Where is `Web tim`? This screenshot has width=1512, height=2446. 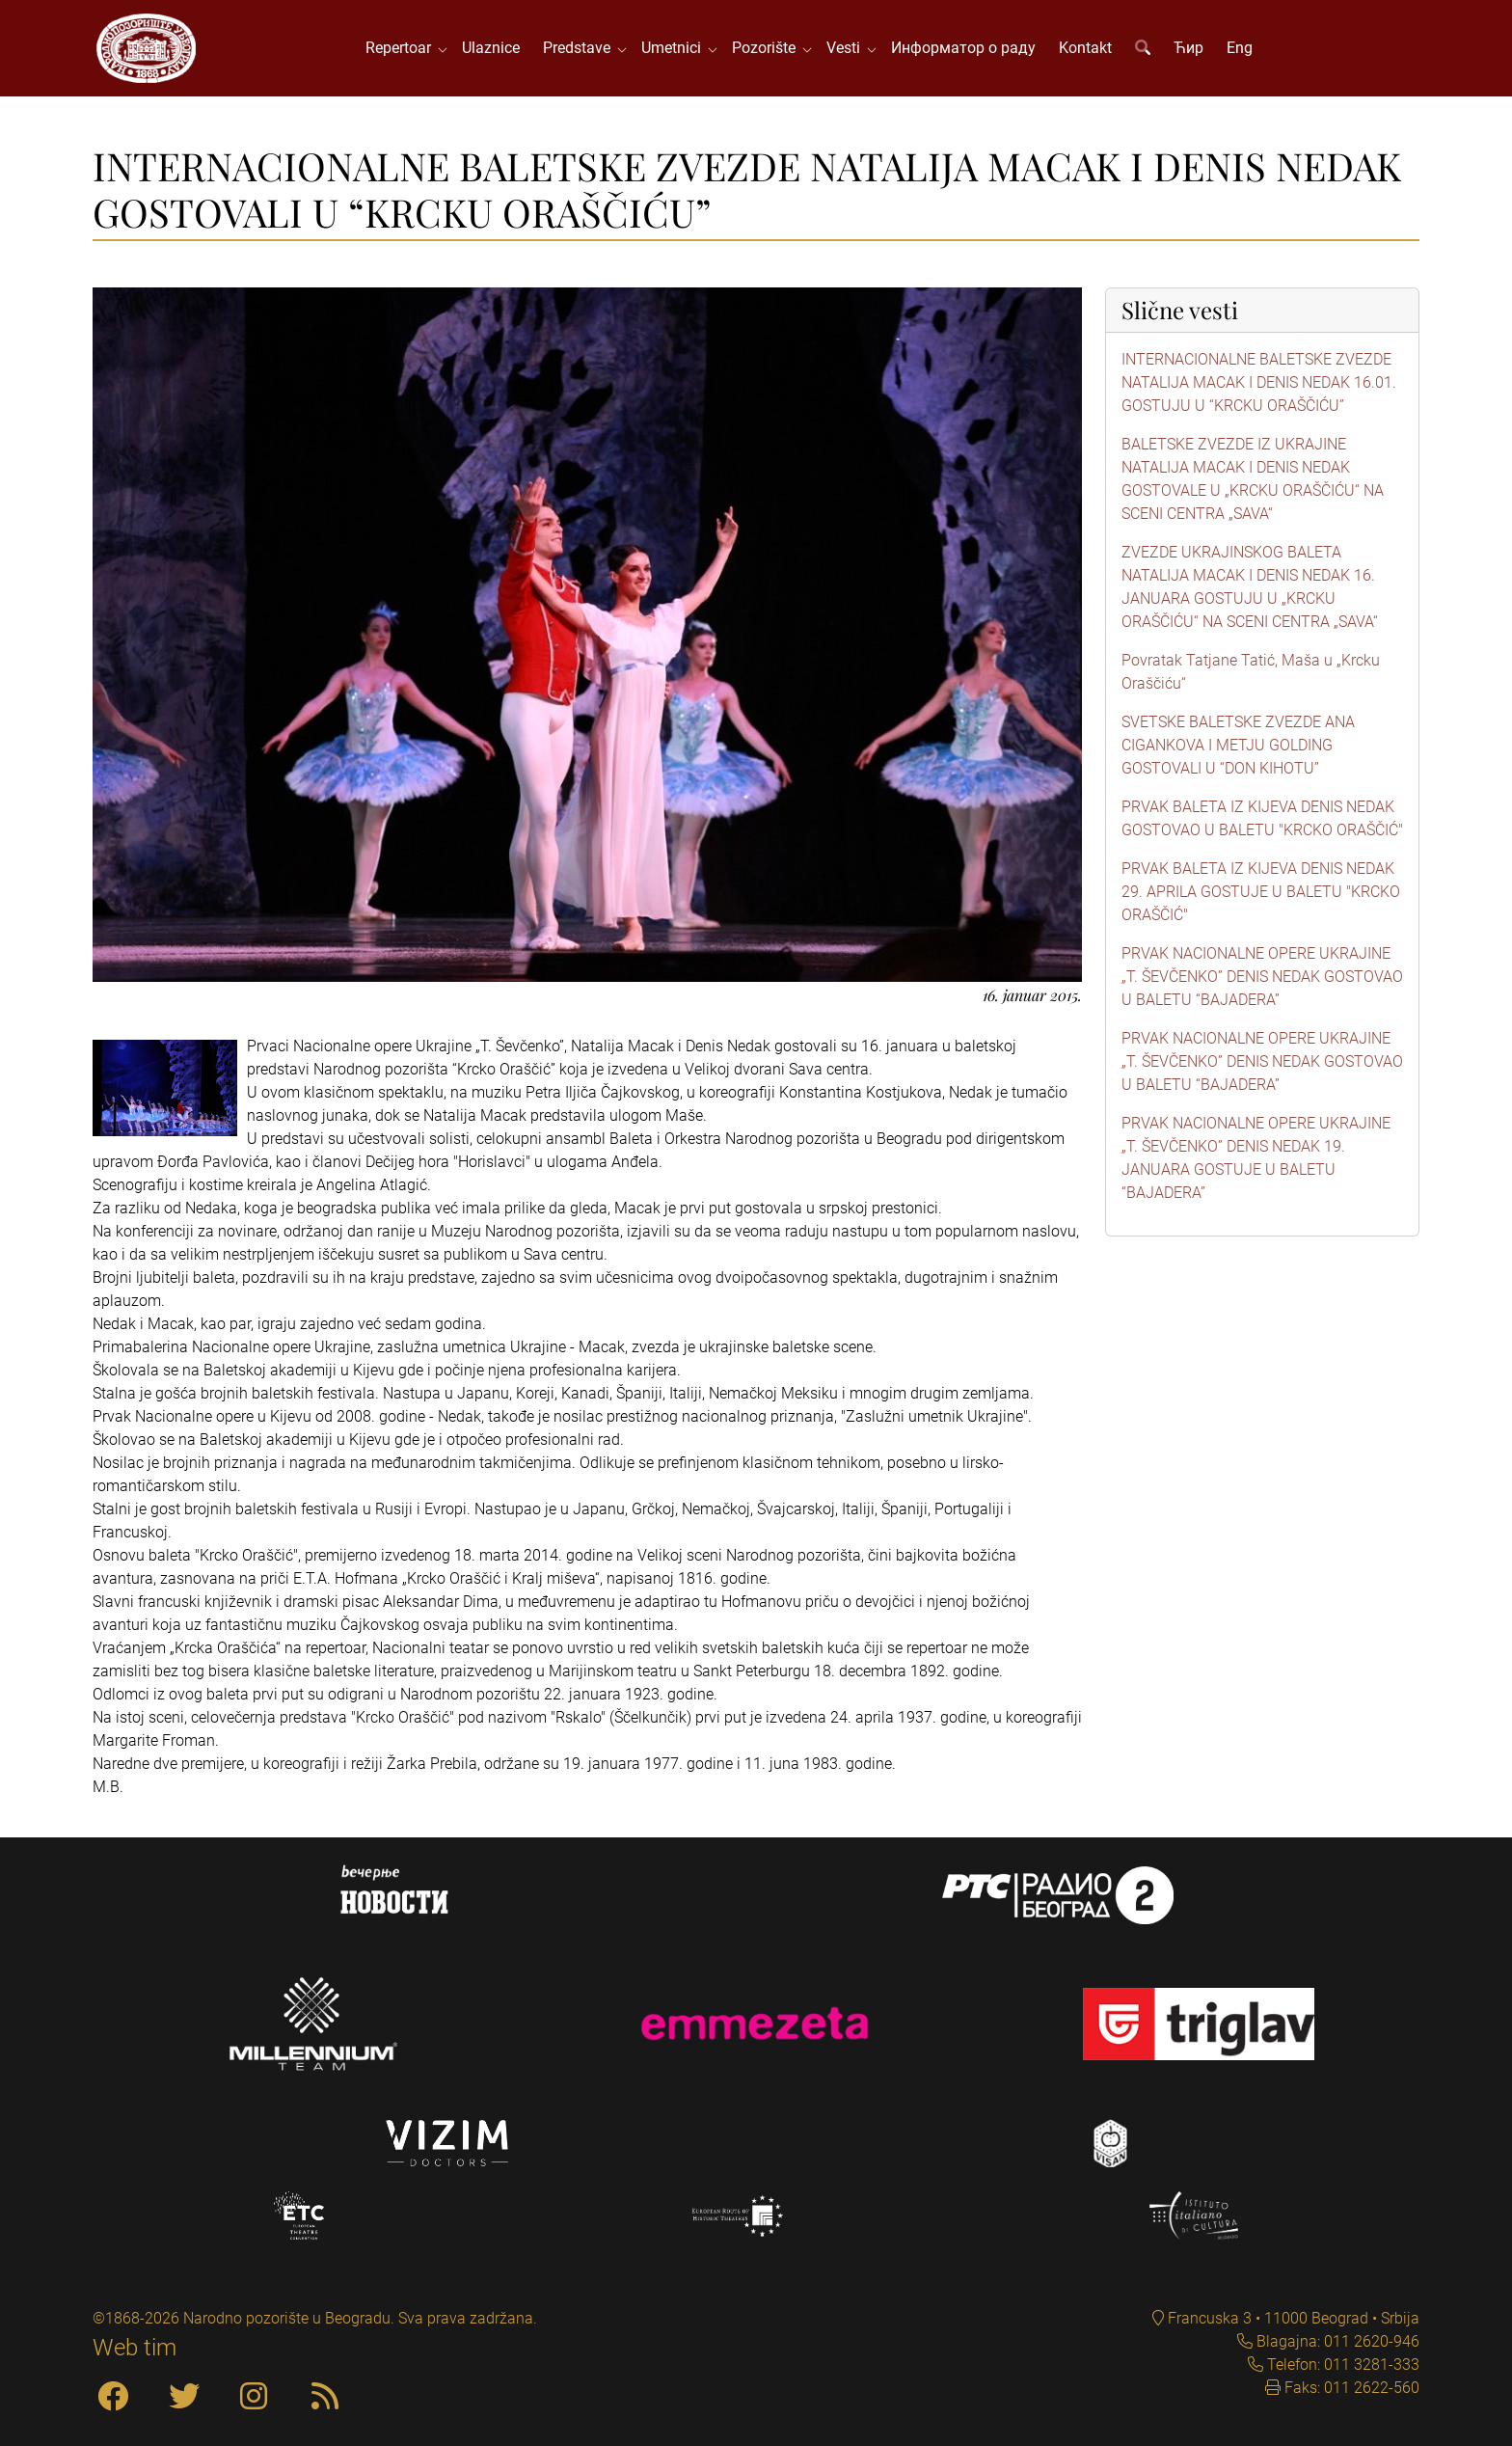 Web tim is located at coordinates (134, 2347).